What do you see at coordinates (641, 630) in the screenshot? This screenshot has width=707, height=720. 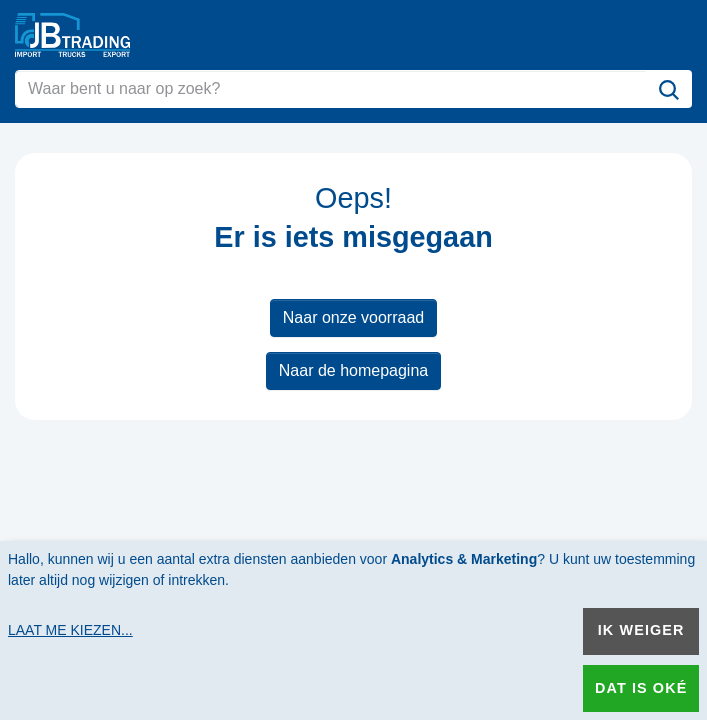 I see `Ik weiger` at bounding box center [641, 630].